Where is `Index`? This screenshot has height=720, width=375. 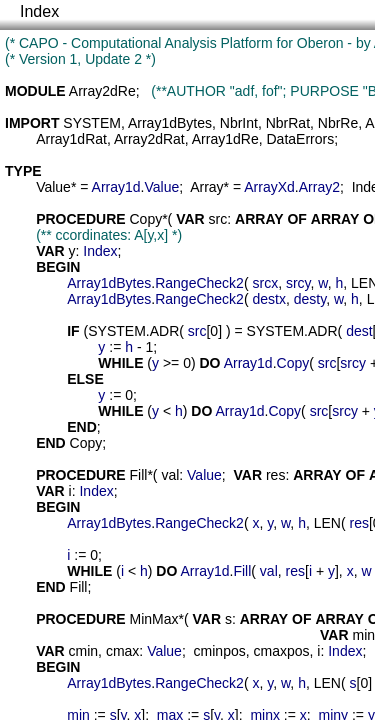
Index is located at coordinates (39, 11).